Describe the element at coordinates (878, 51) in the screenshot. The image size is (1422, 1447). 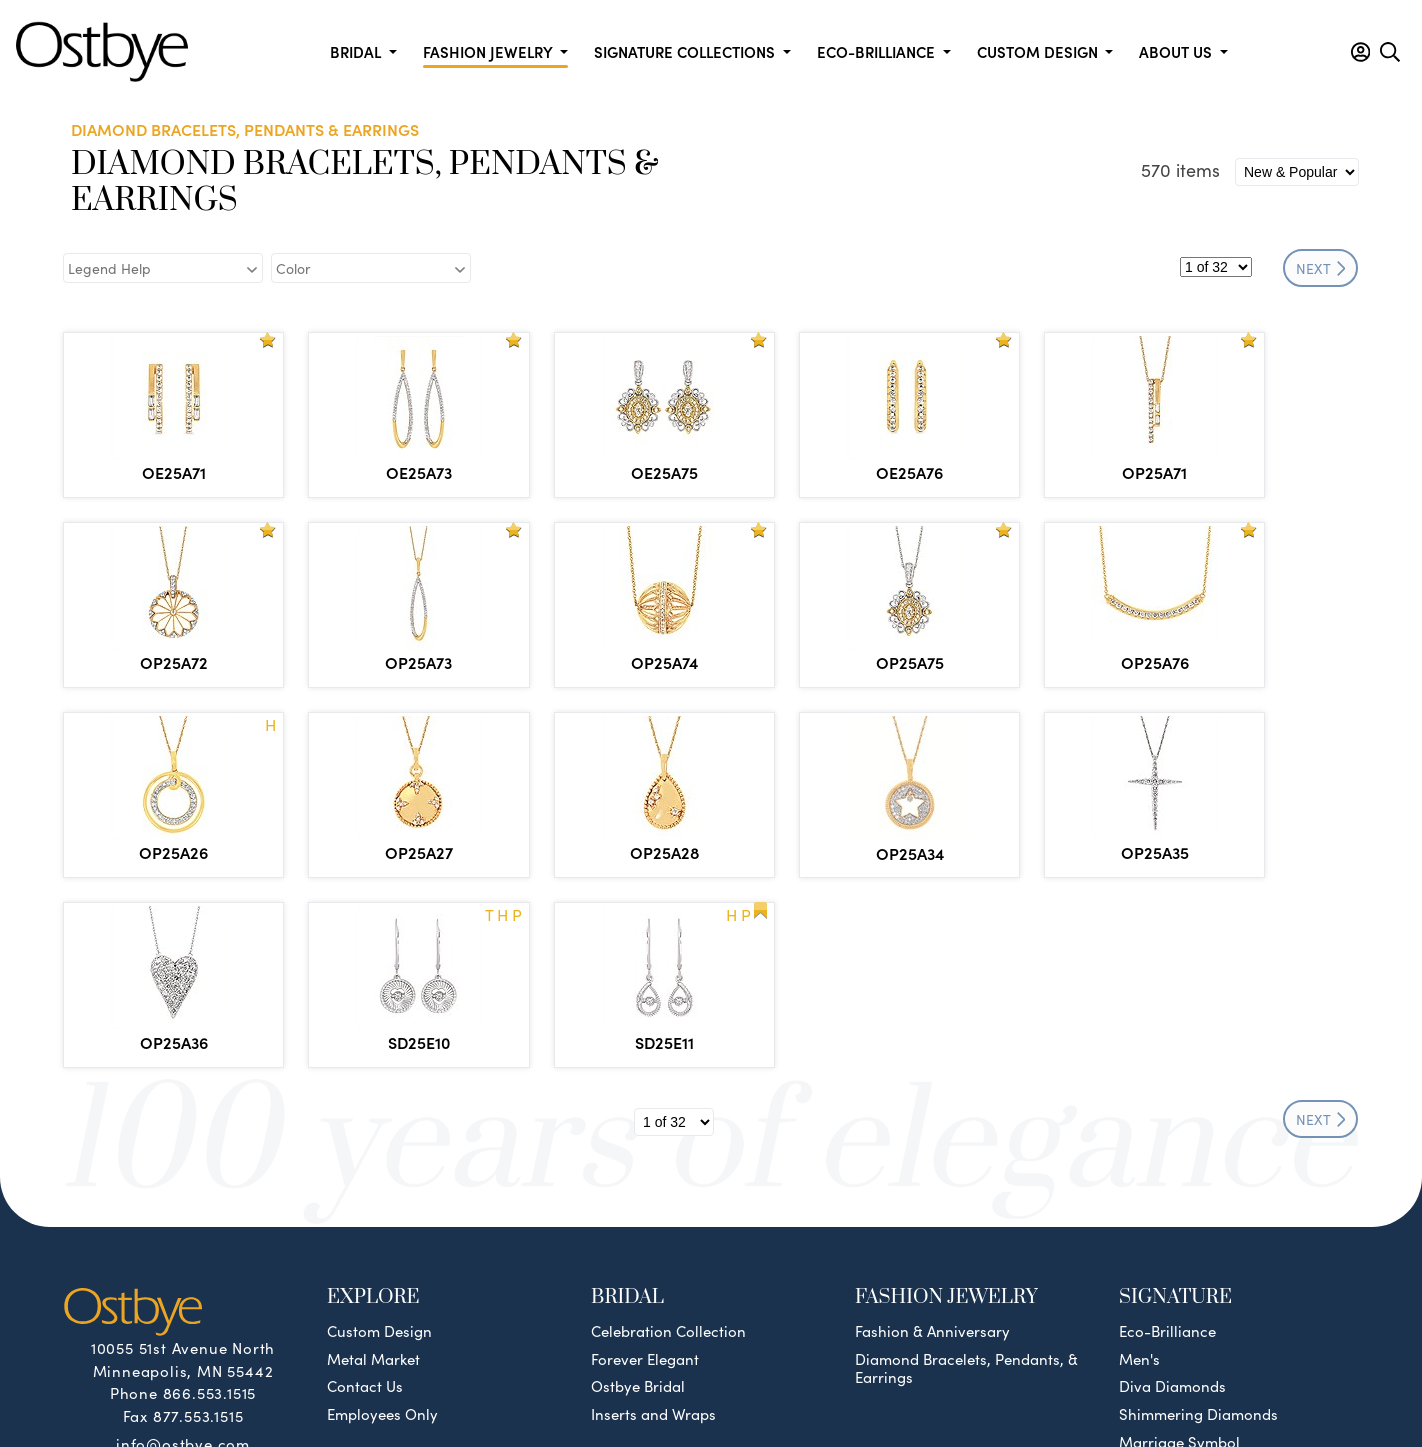
I see `Eco-Brilliance [button]` at that location.